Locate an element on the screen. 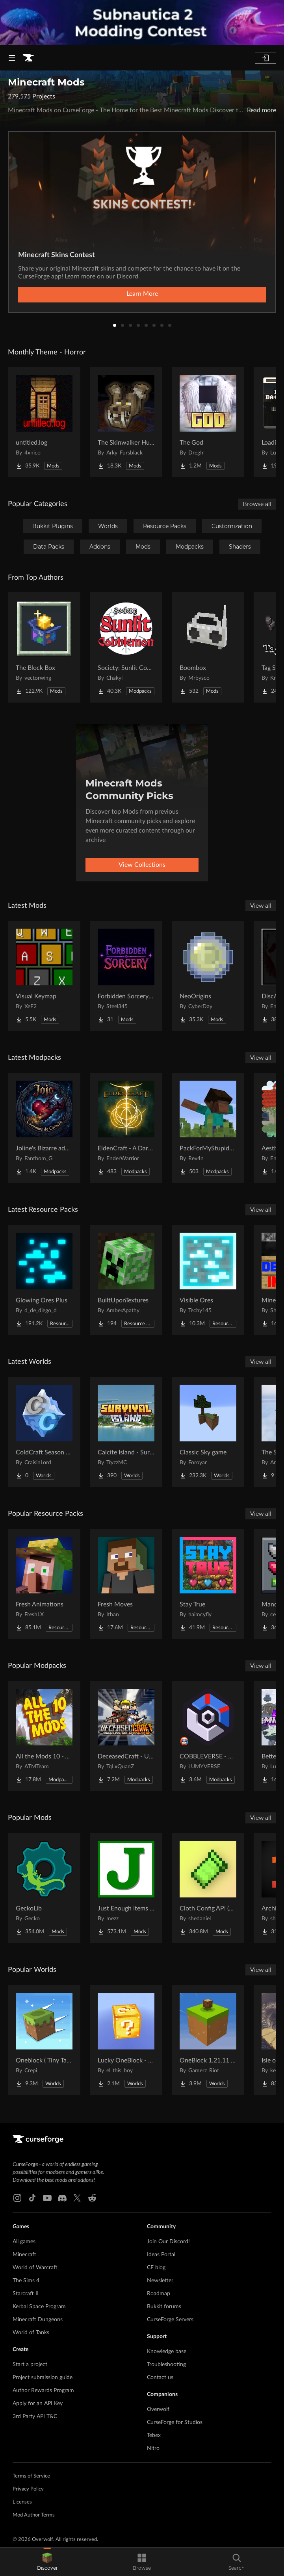 This screenshot has width=284, height=2576. World of Warcraft is located at coordinates (35, 2267).